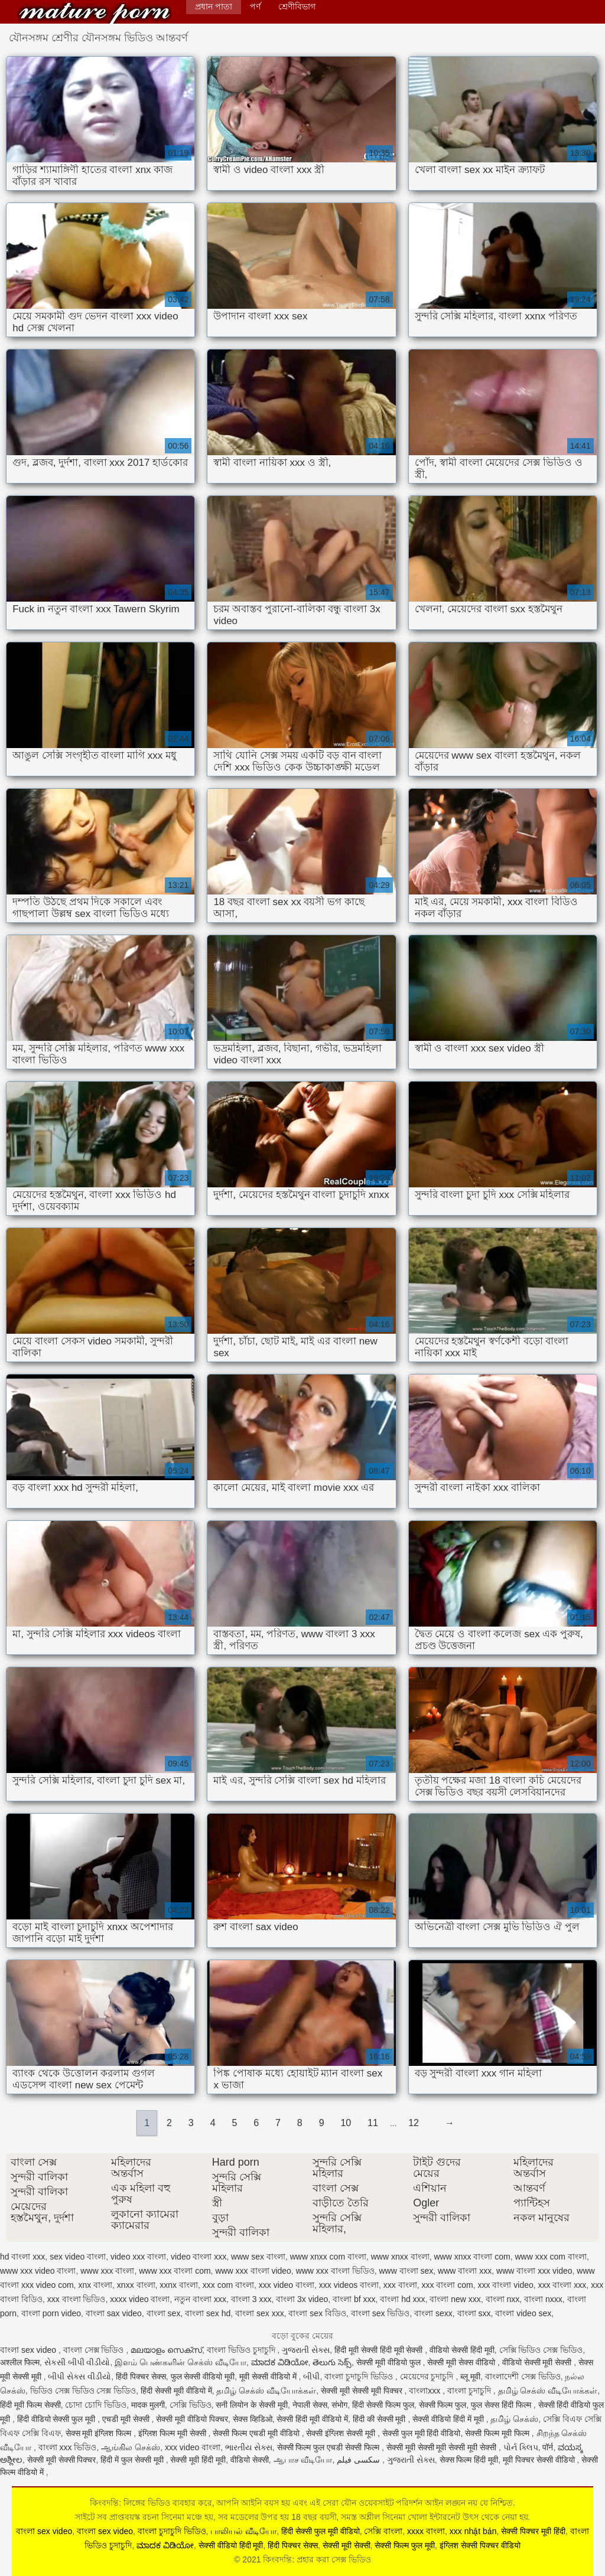 The width and height of the screenshot is (605, 2576). Describe the element at coordinates (472, 2256) in the screenshot. I see `www xnxx বাংলা com` at that location.